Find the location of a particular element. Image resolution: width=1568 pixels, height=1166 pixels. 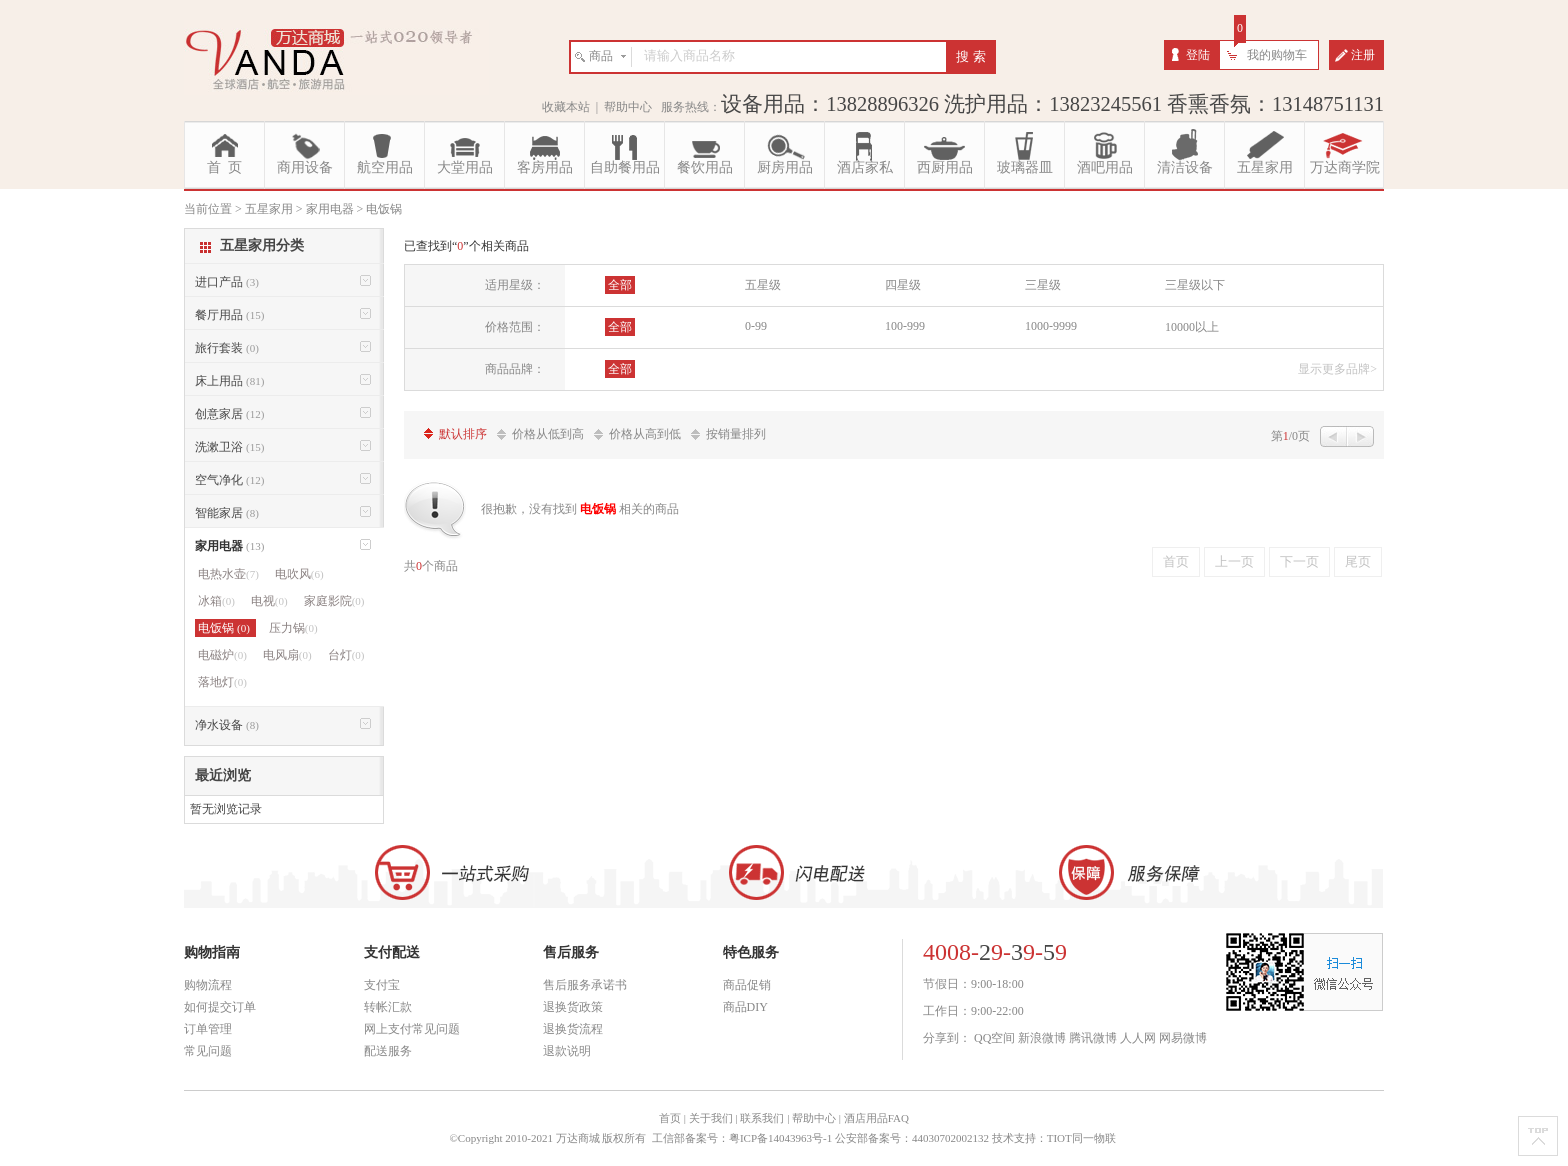

退换货政策 is located at coordinates (573, 1007).